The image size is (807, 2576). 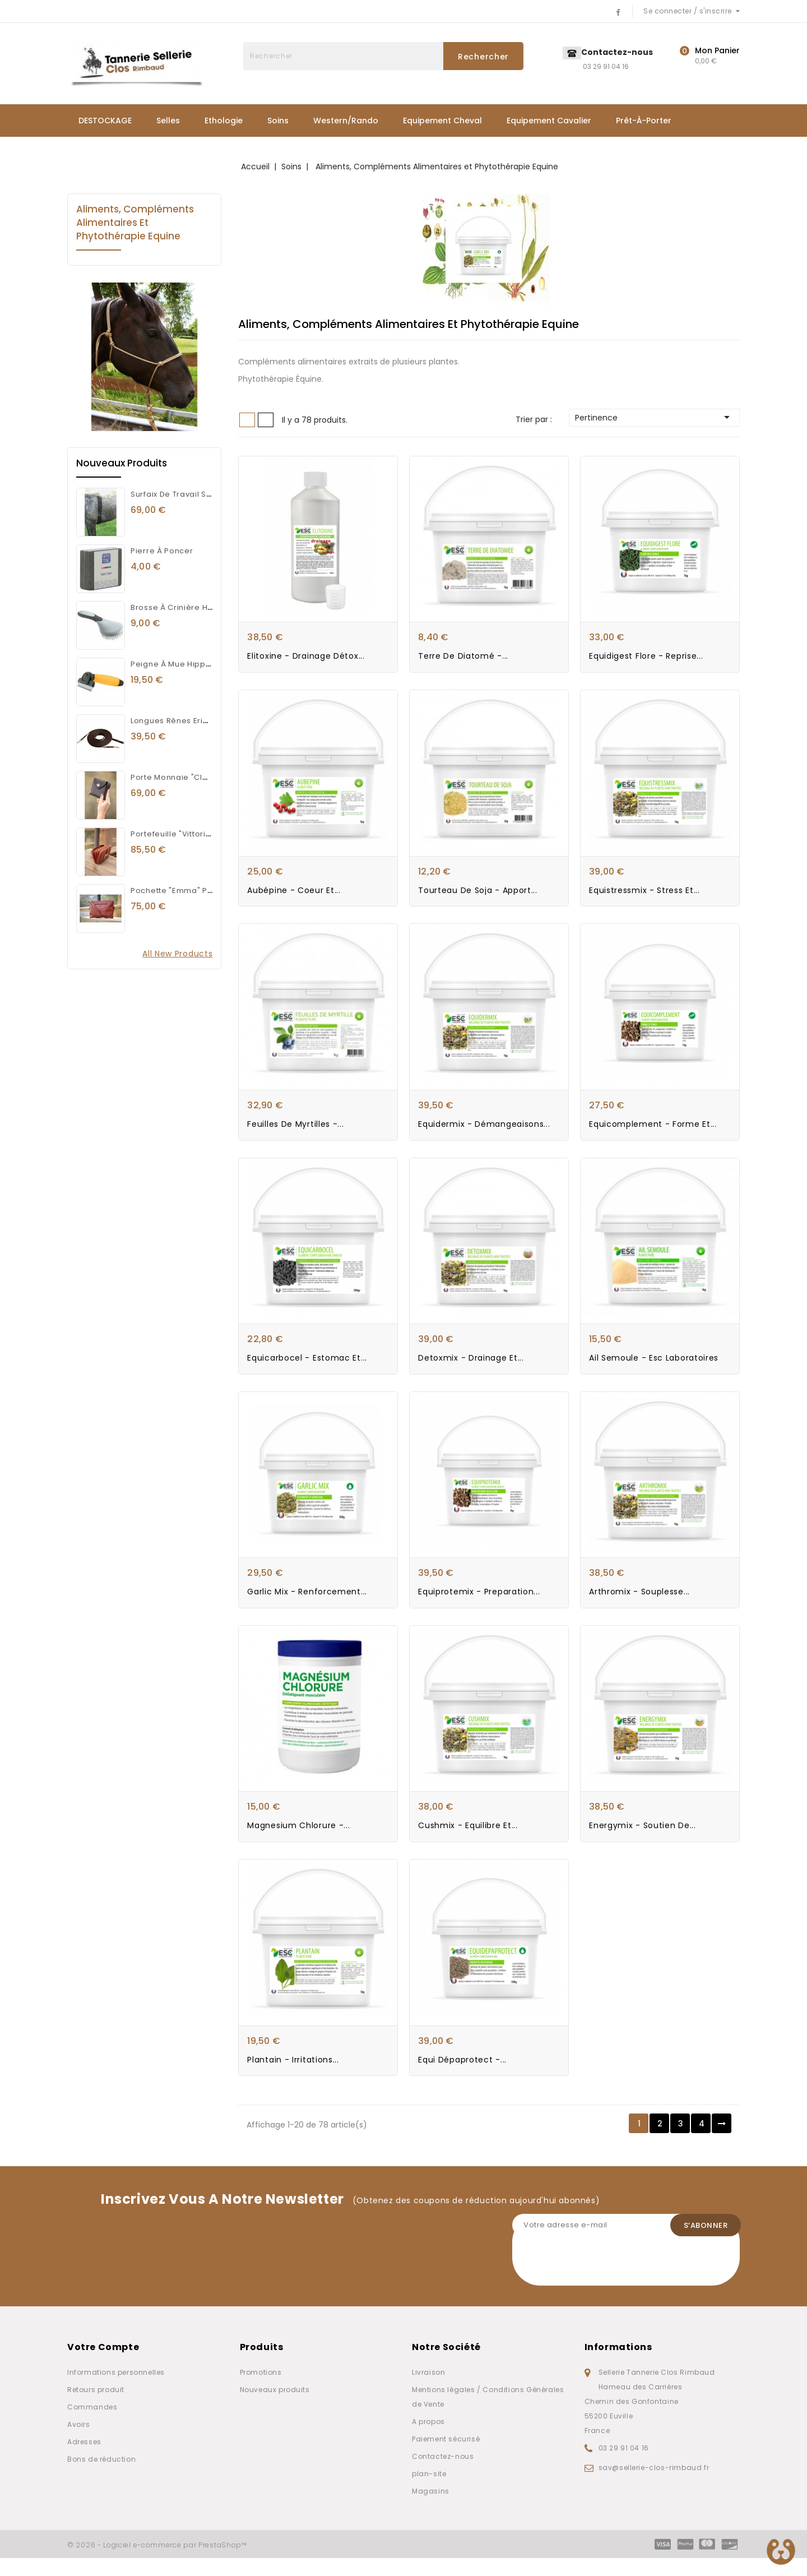 I want to click on Aliments, Compléments Alimentaires et Phytothérapie Equine, so click(x=135, y=222).